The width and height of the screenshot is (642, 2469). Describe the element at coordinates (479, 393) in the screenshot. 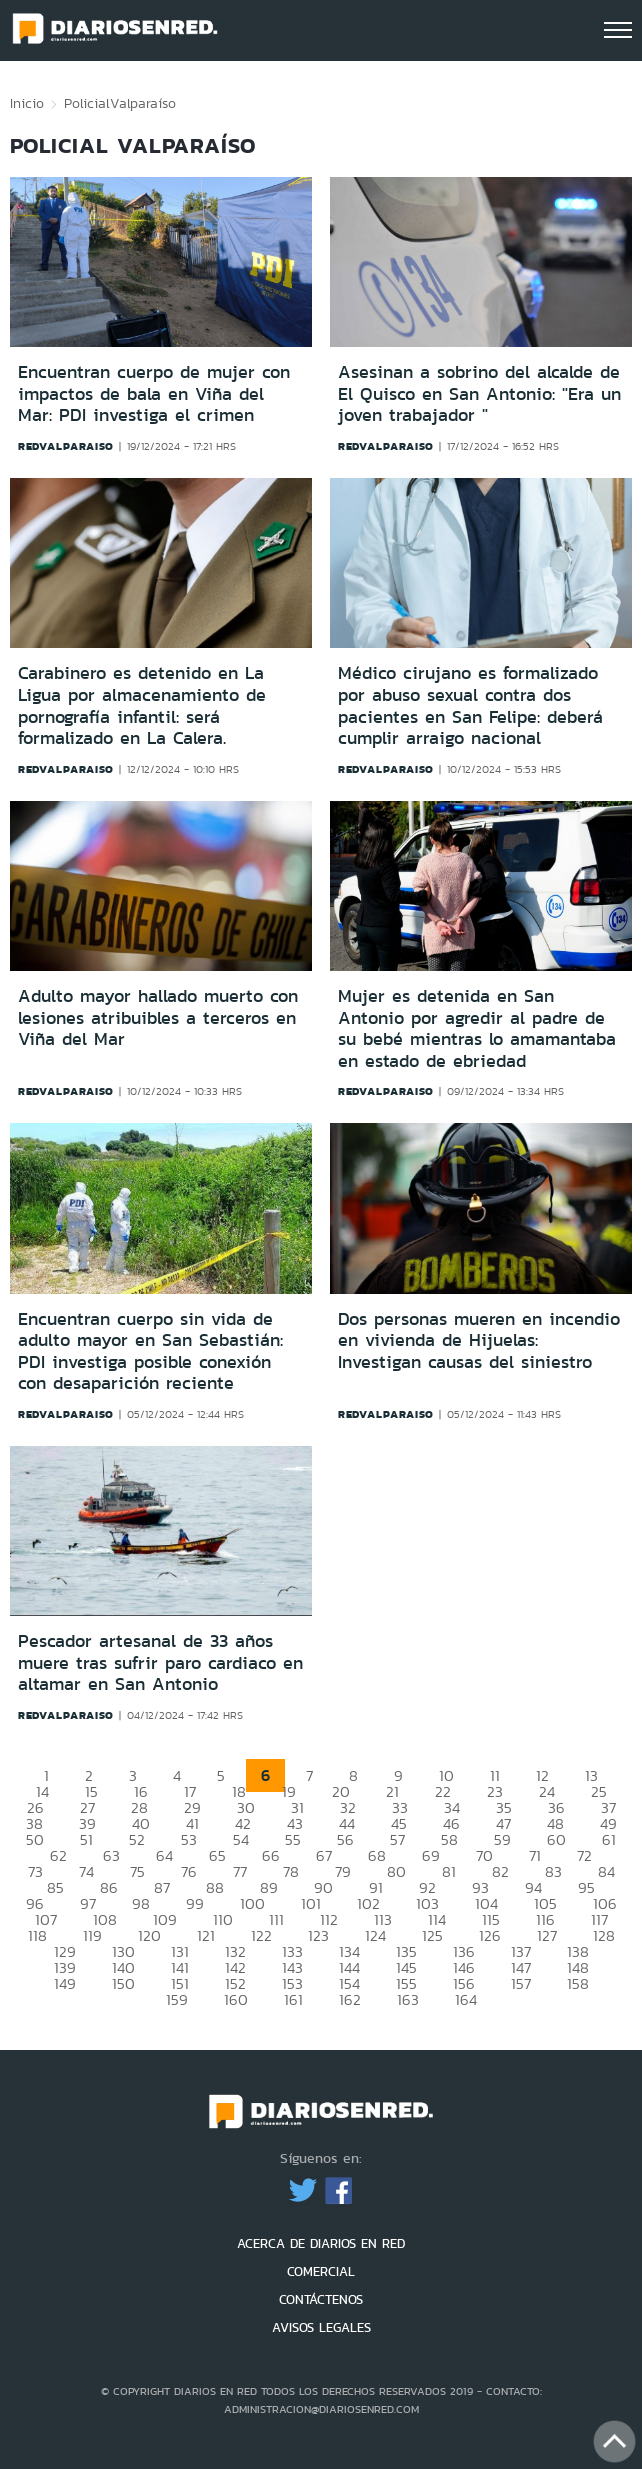

I see `Asesinan a sobrino del alcalde de El Quisco en San Antonio: "Era un joven trabajador "` at that location.